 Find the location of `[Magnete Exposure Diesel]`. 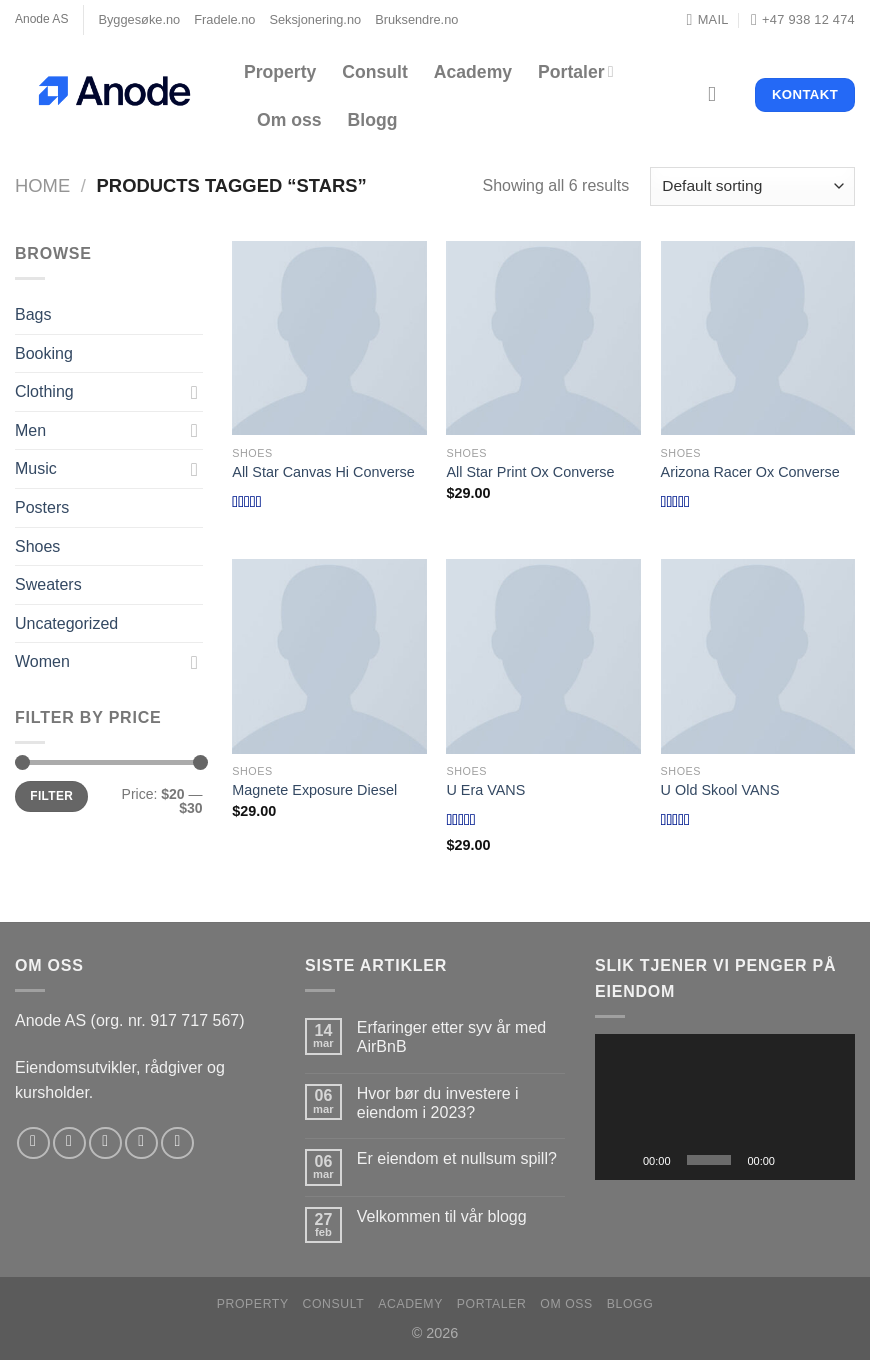

[Magnete Exposure Diesel] is located at coordinates (329, 656).